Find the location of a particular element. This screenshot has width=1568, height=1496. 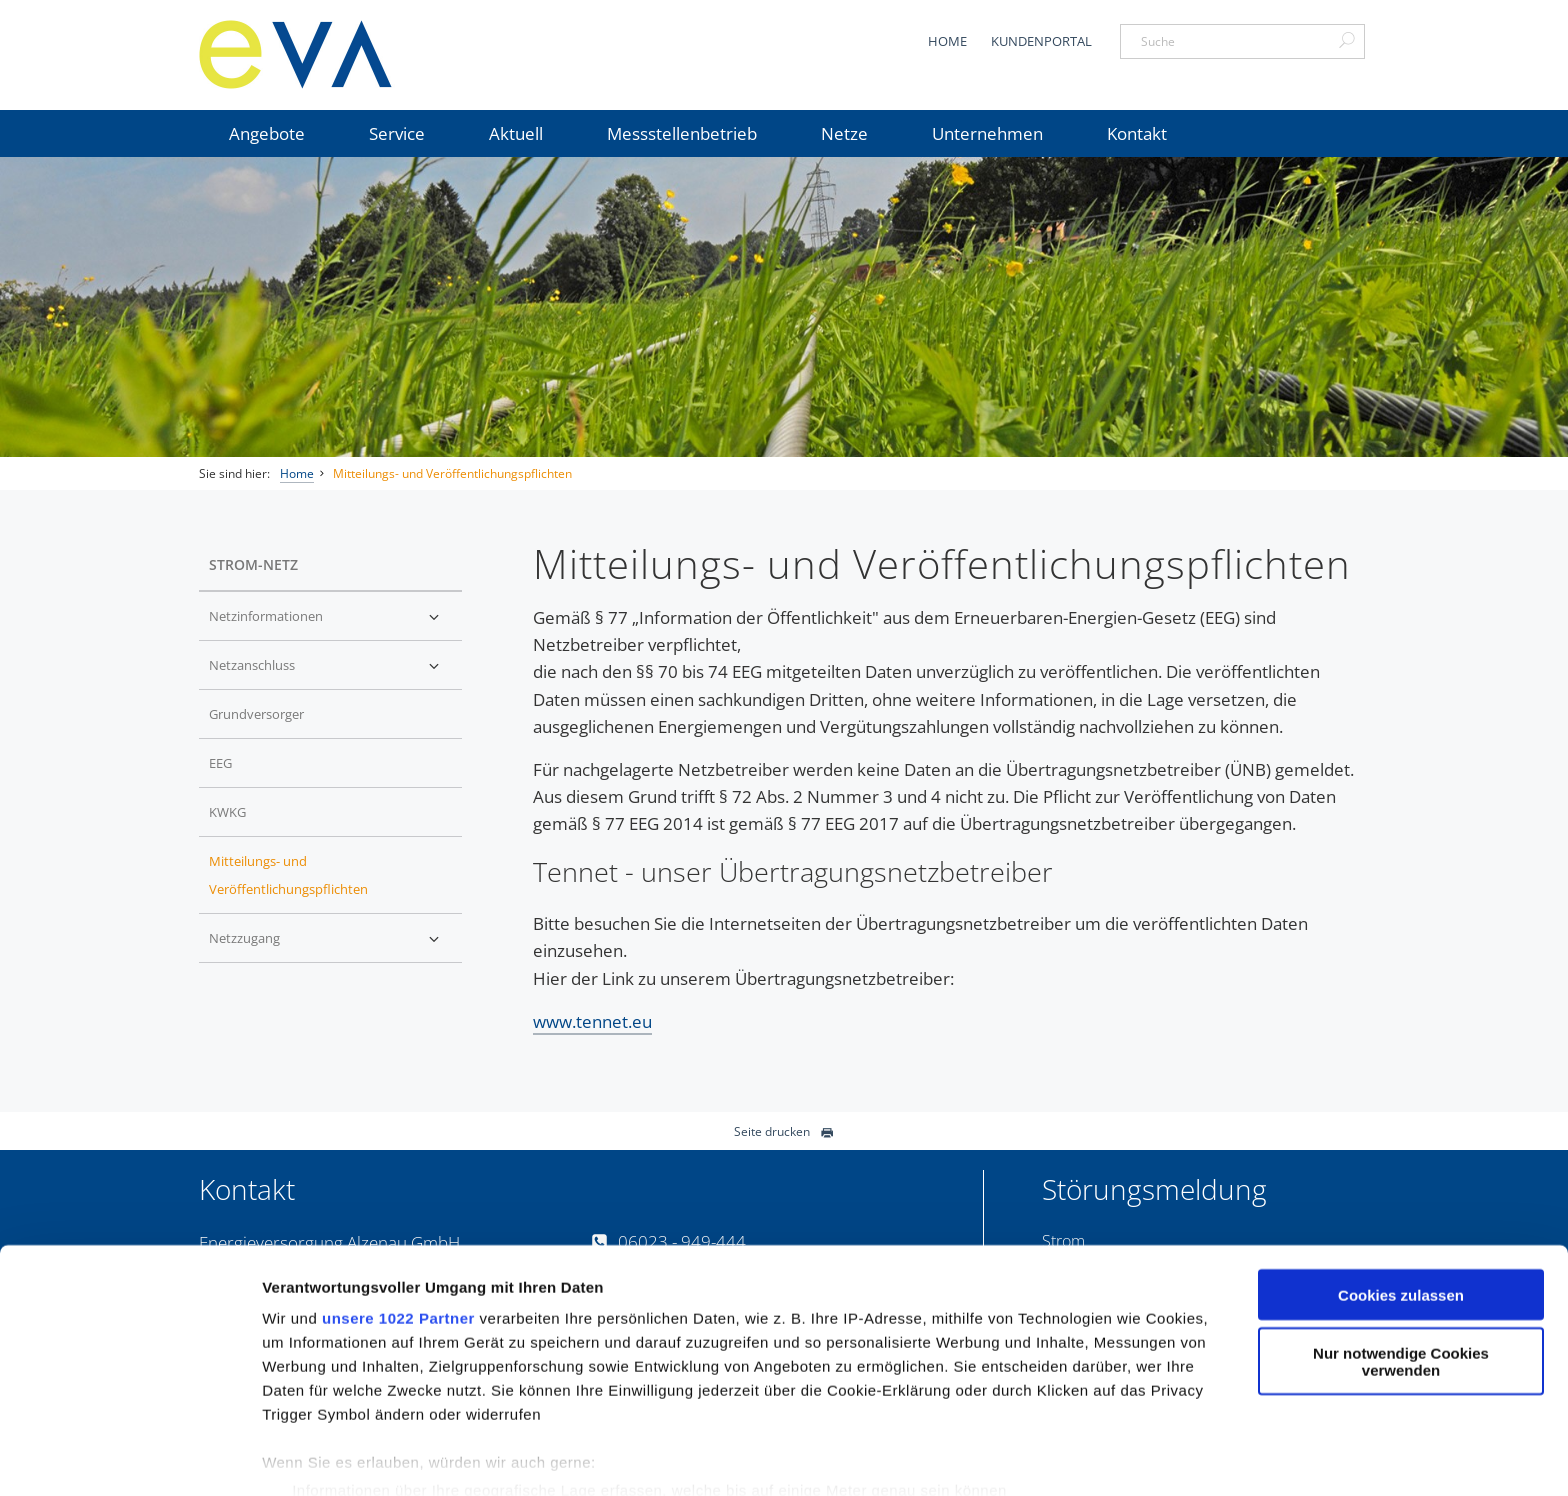

Unternehmen is located at coordinates (987, 133).